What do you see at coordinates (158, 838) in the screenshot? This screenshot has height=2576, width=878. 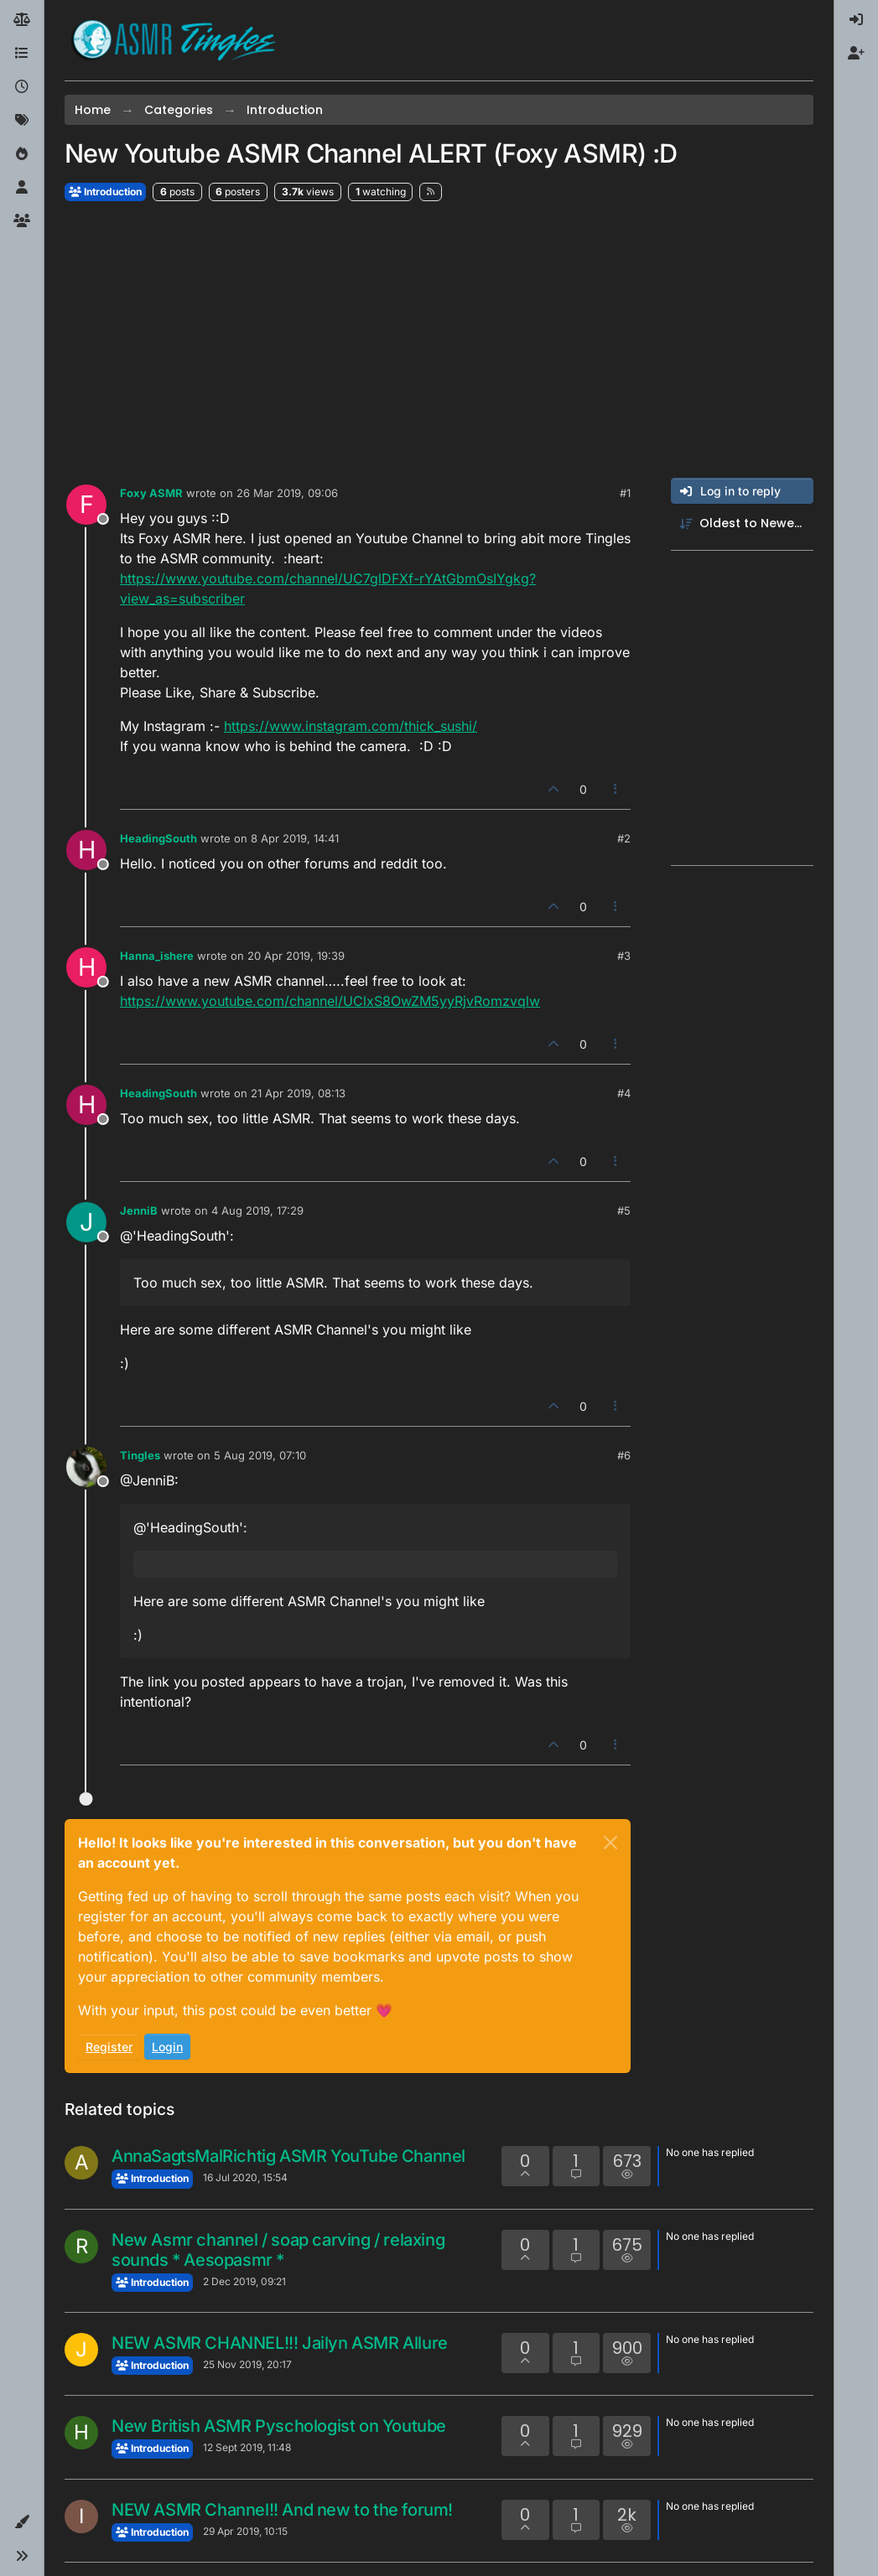 I see `HeadingSouth` at bounding box center [158, 838].